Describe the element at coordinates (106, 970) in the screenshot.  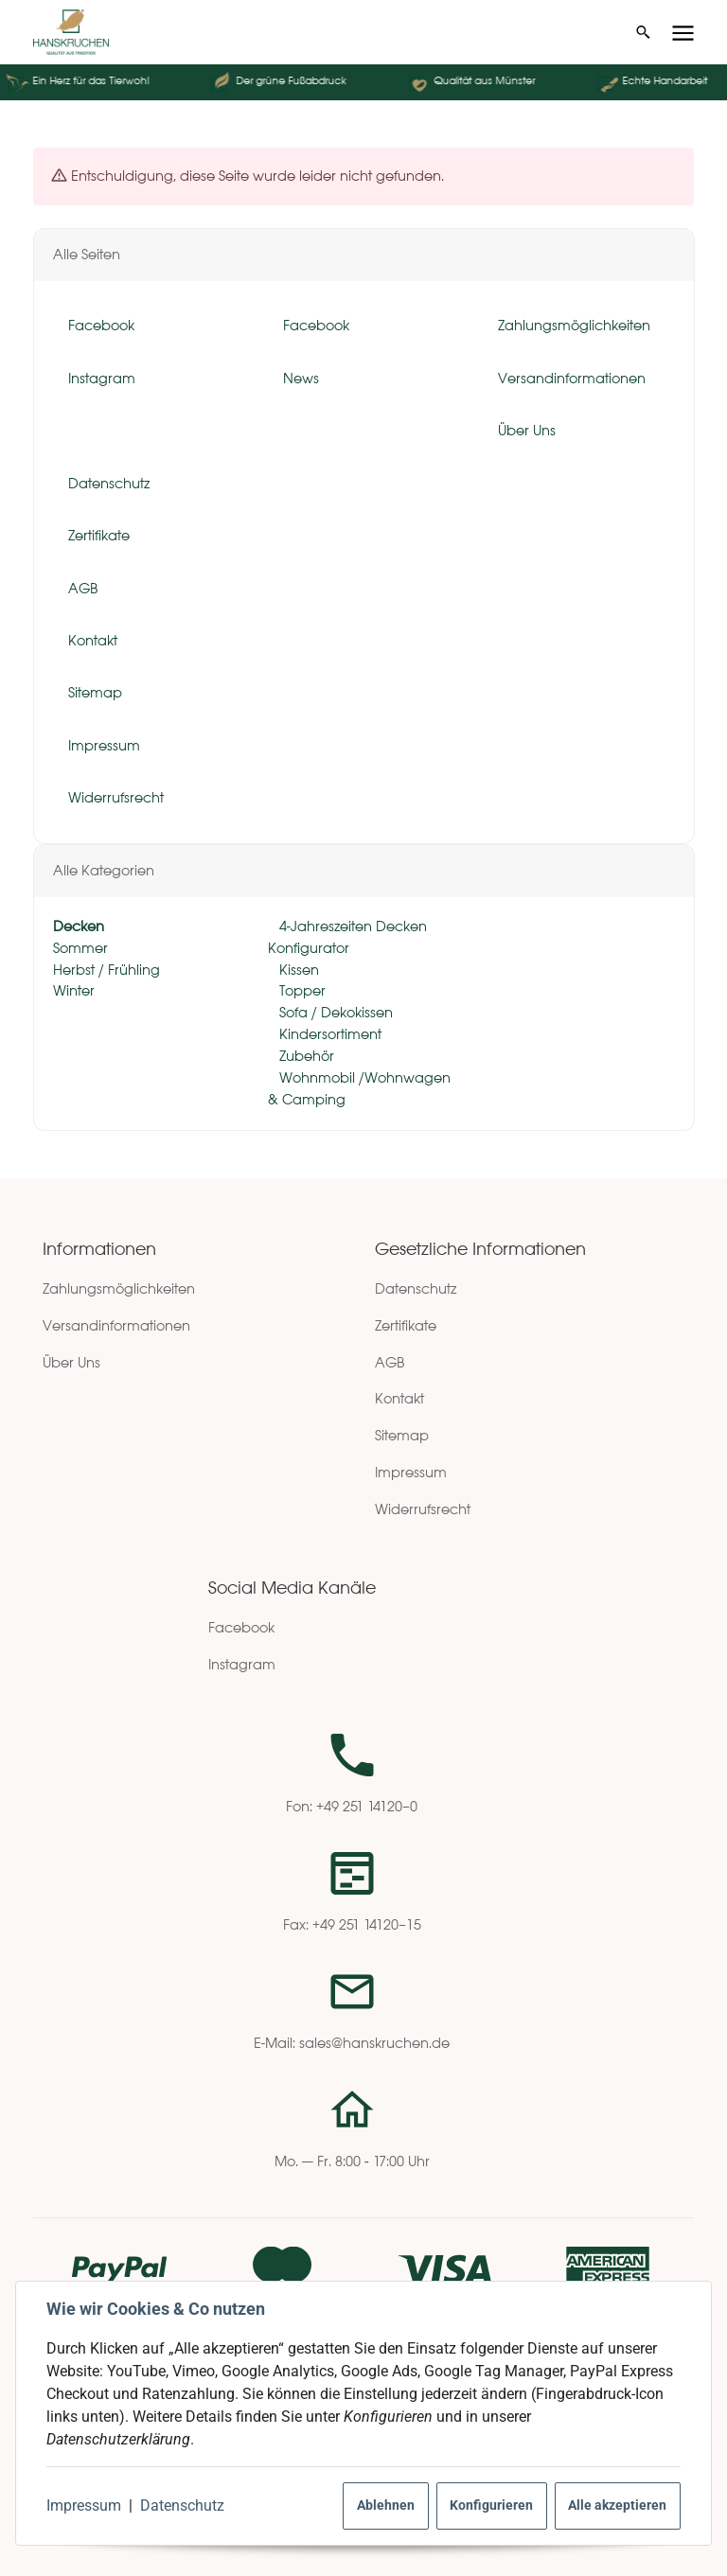
I see `Herbst / Frühling` at that location.